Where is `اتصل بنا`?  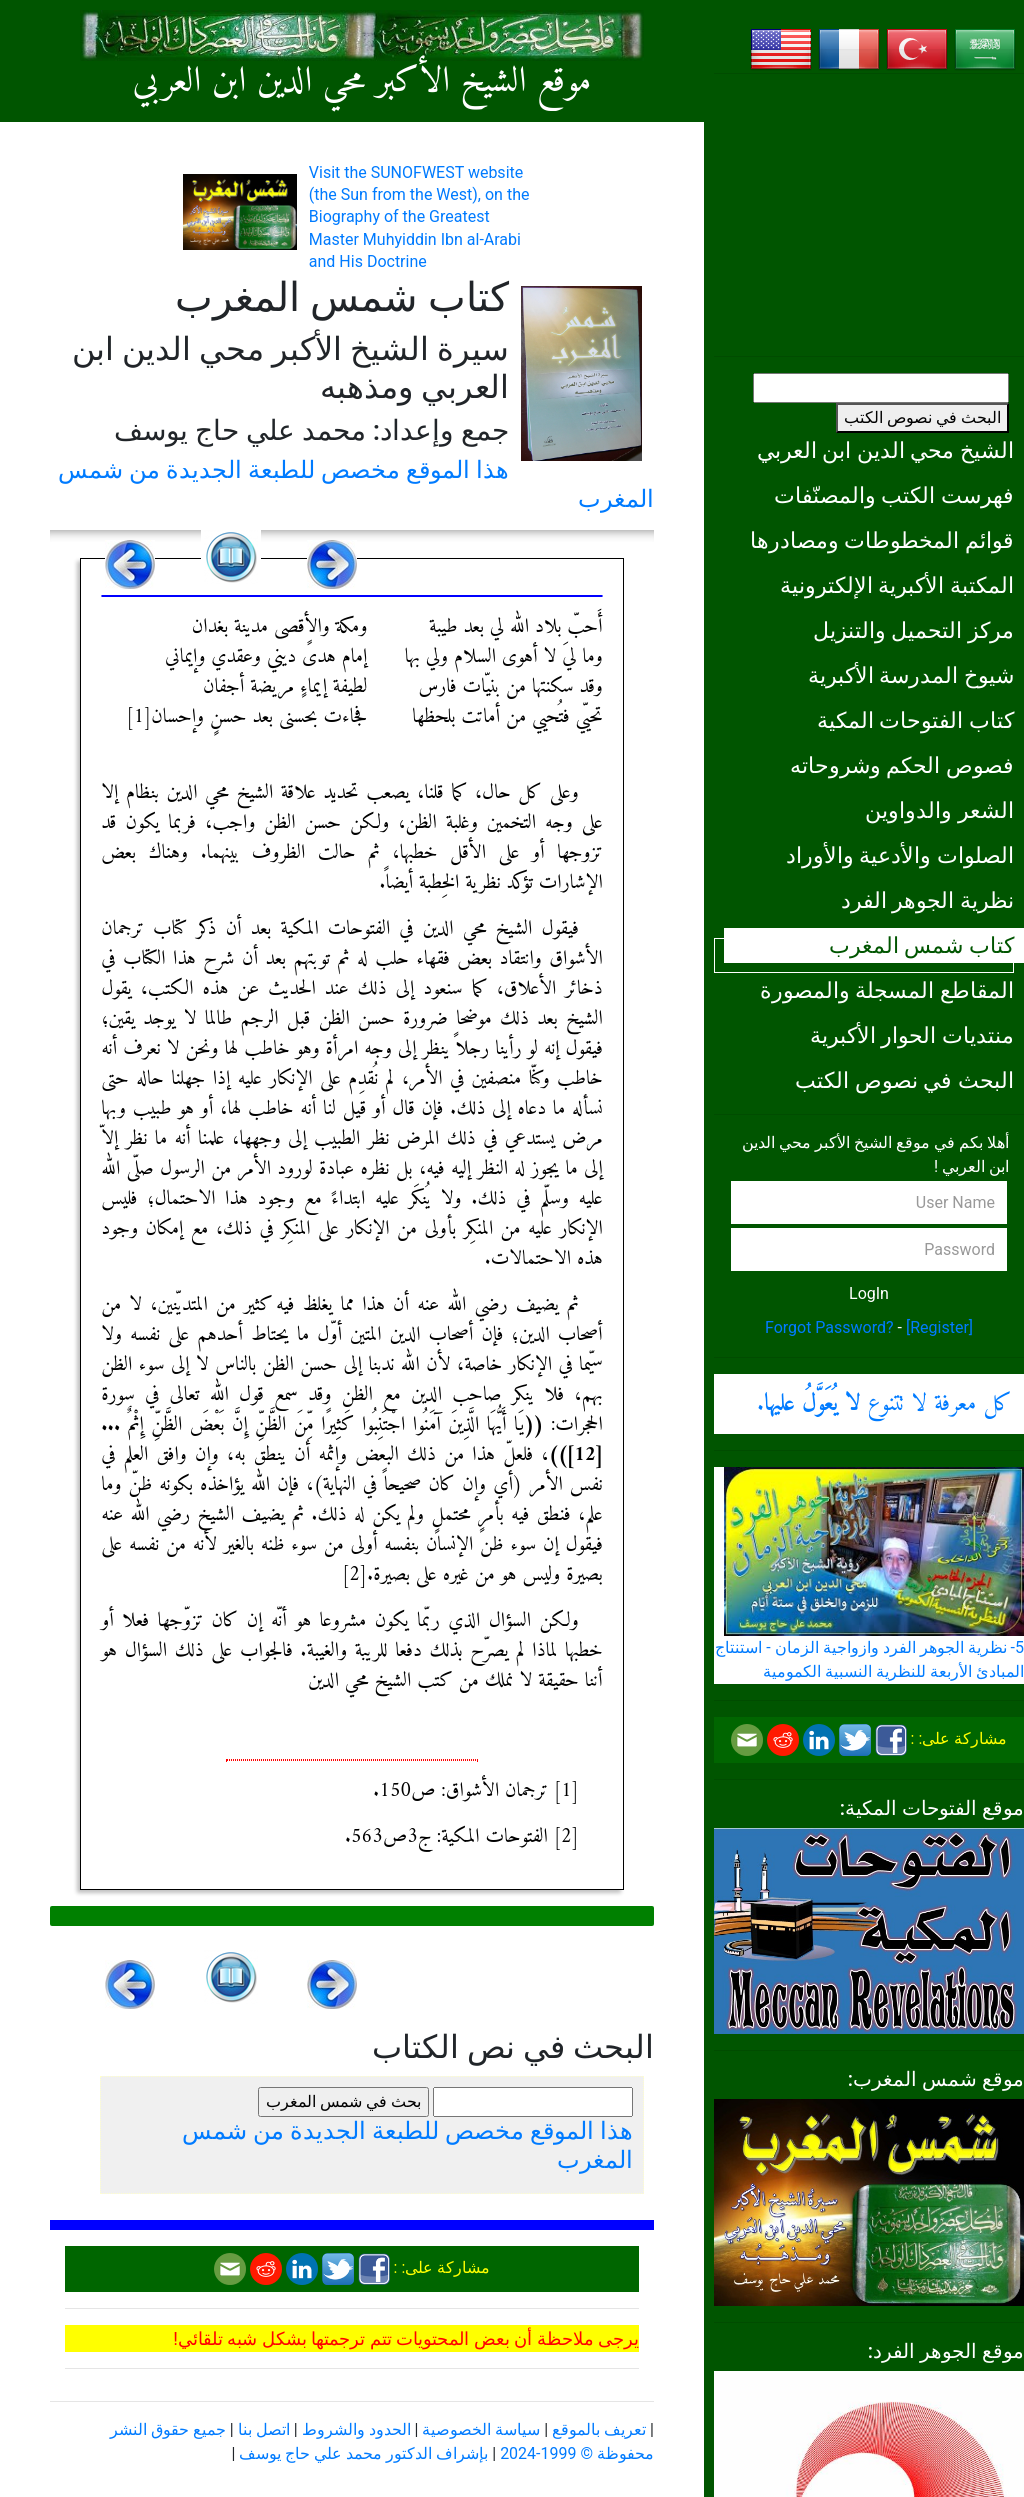
اتصل بنا is located at coordinates (264, 2429).